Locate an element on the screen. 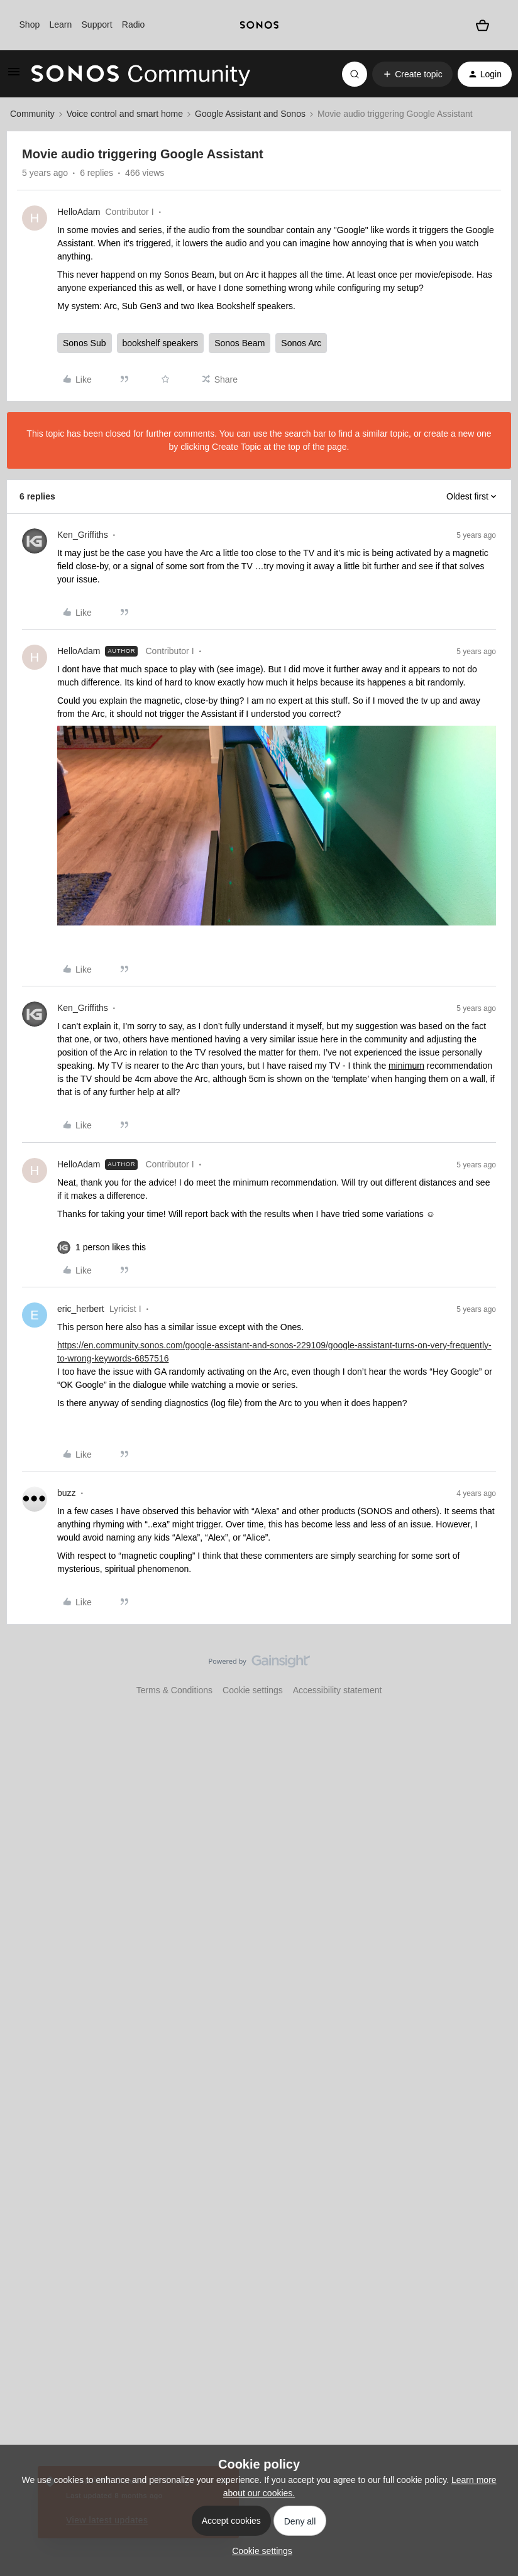 The height and width of the screenshot is (2576, 518). Terms & Conditions is located at coordinates (174, 1690).